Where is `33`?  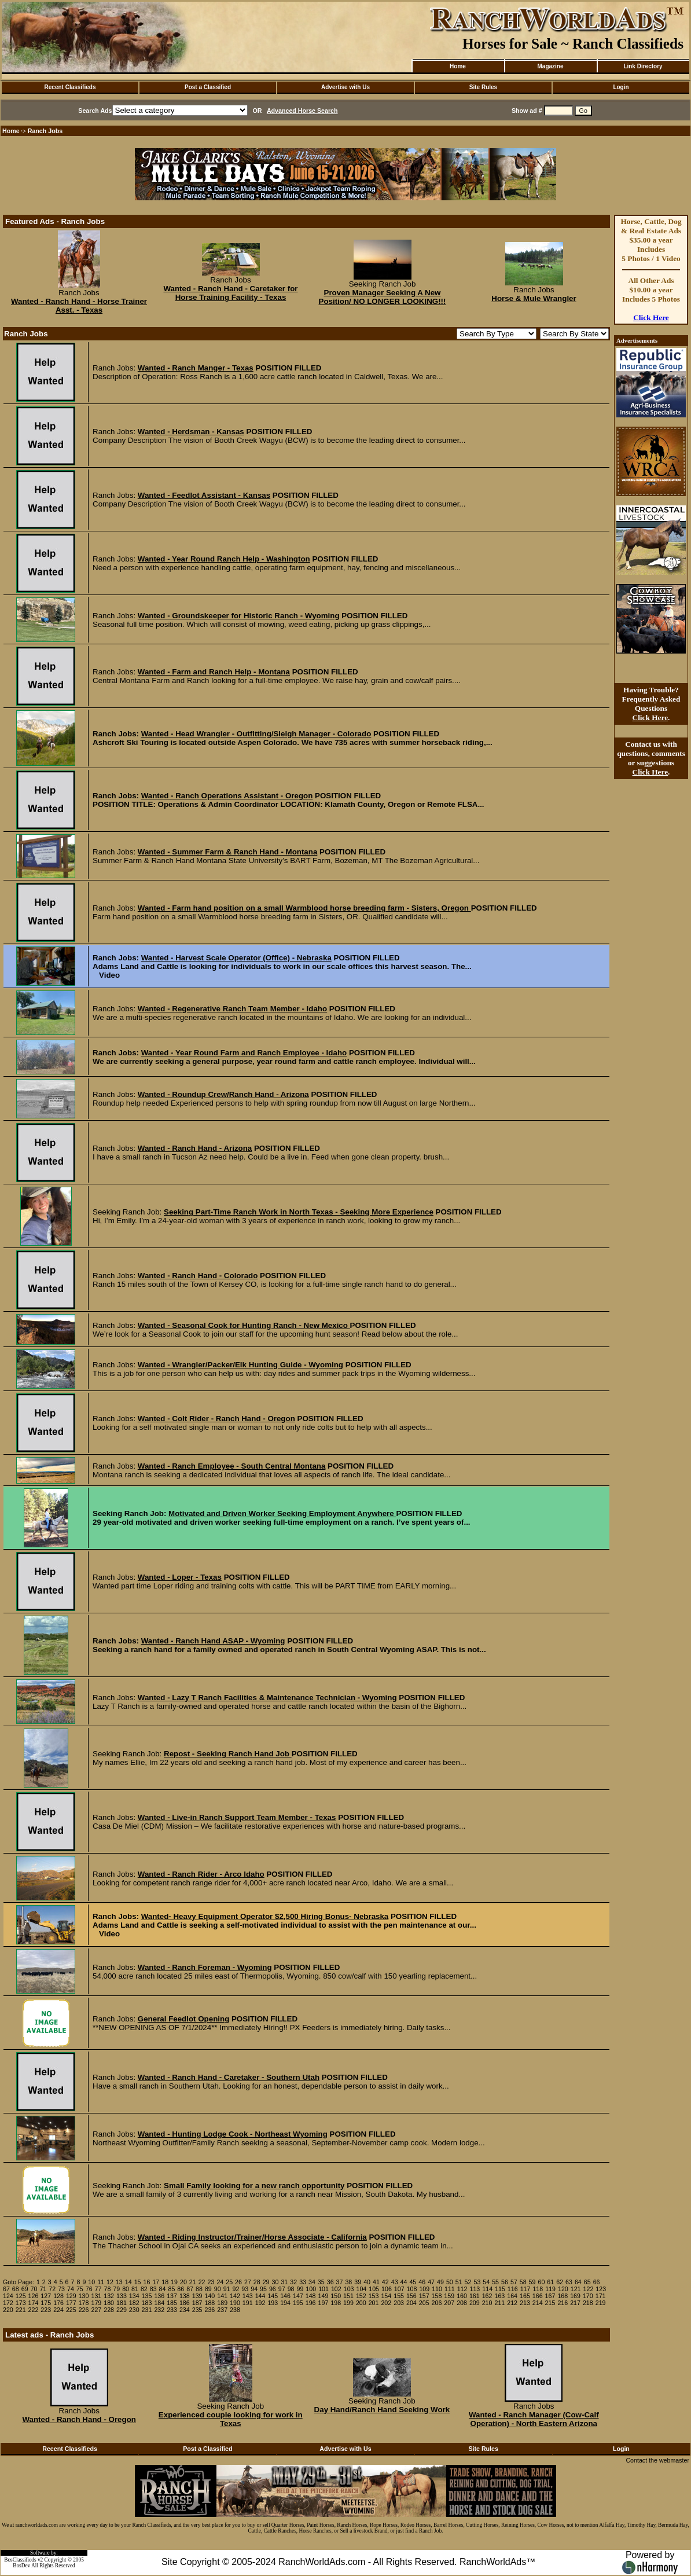 33 is located at coordinates (302, 2281).